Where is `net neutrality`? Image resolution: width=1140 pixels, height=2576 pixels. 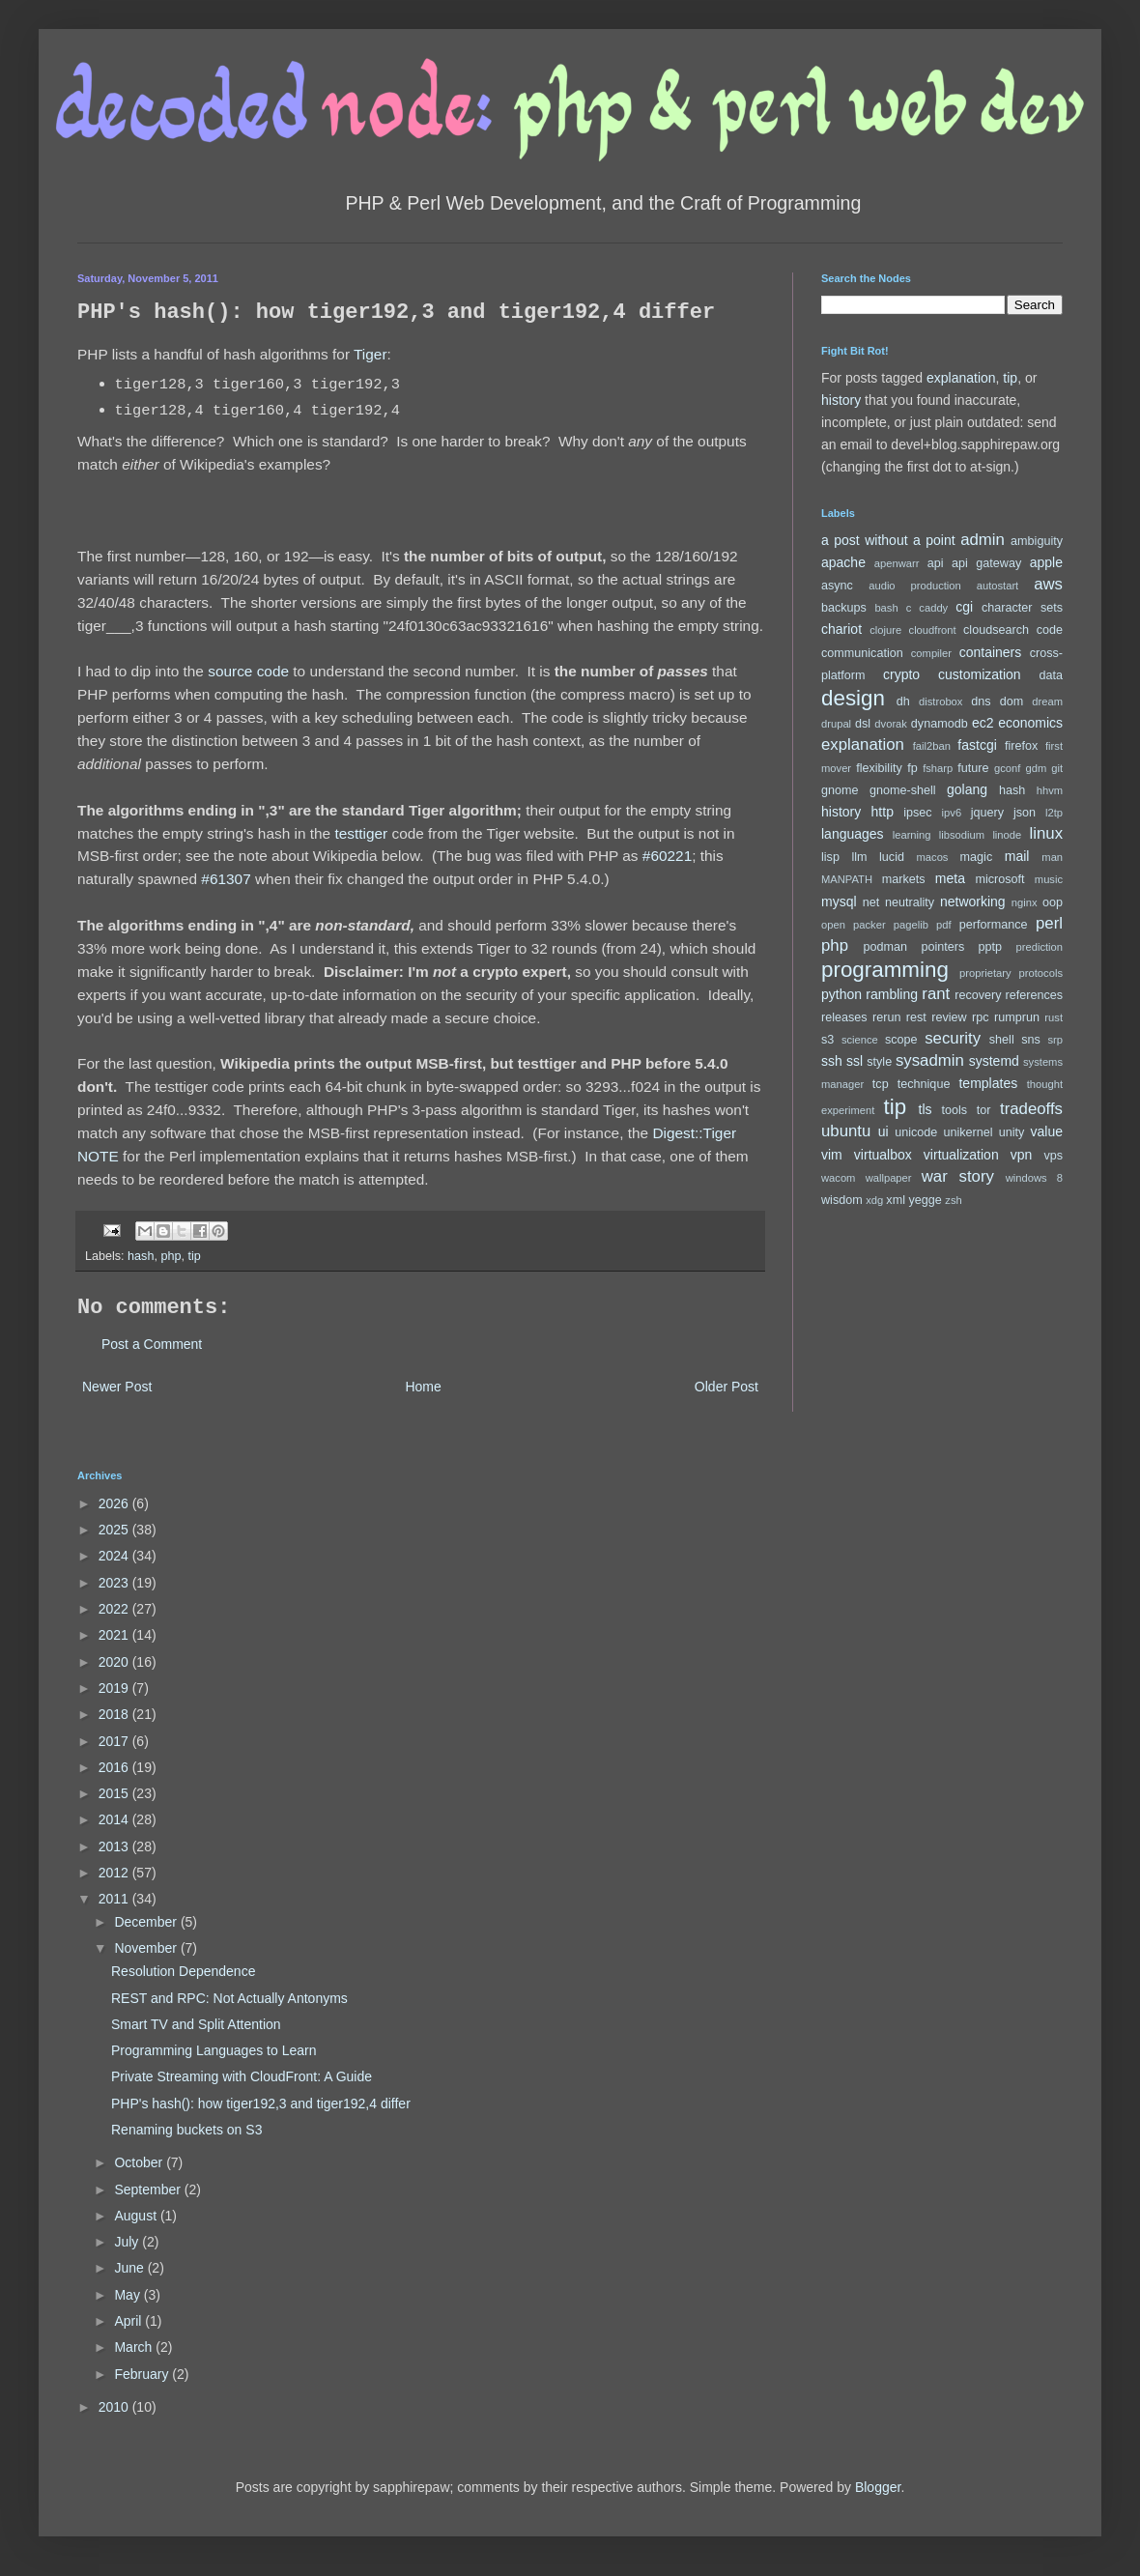
net neutrality is located at coordinates (898, 902).